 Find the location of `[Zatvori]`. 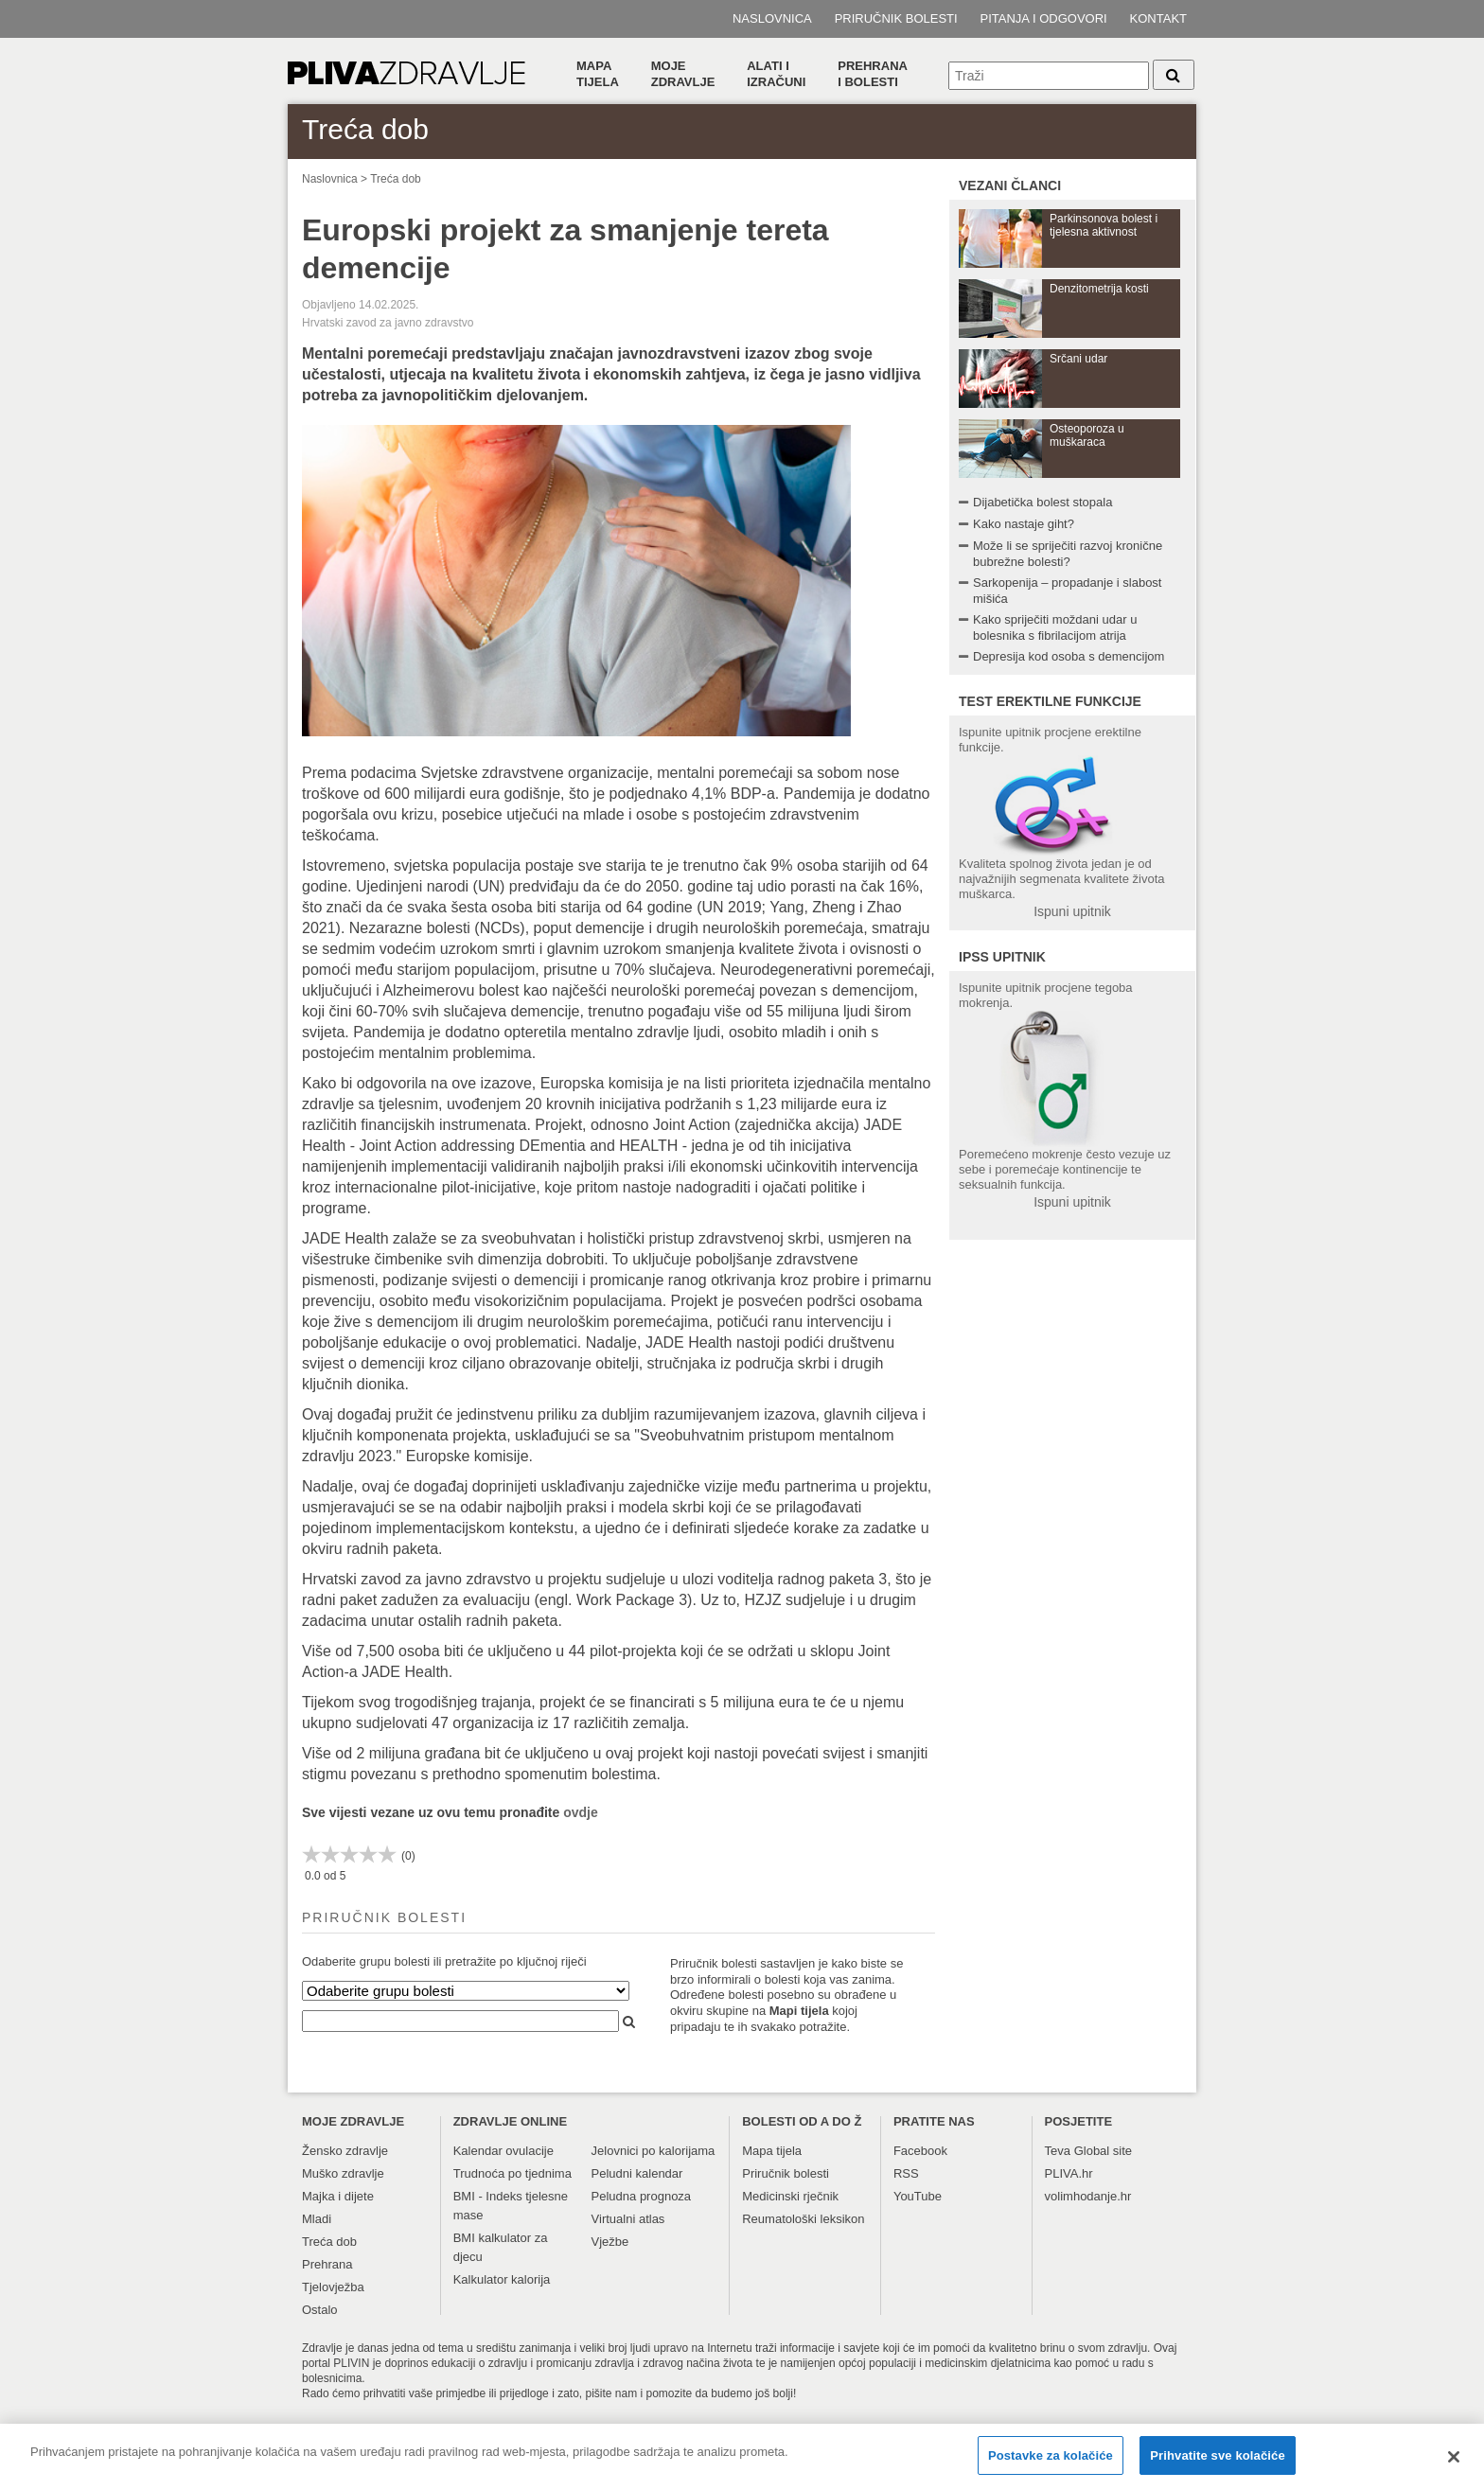

[Zatvori] is located at coordinates (1454, 2465).